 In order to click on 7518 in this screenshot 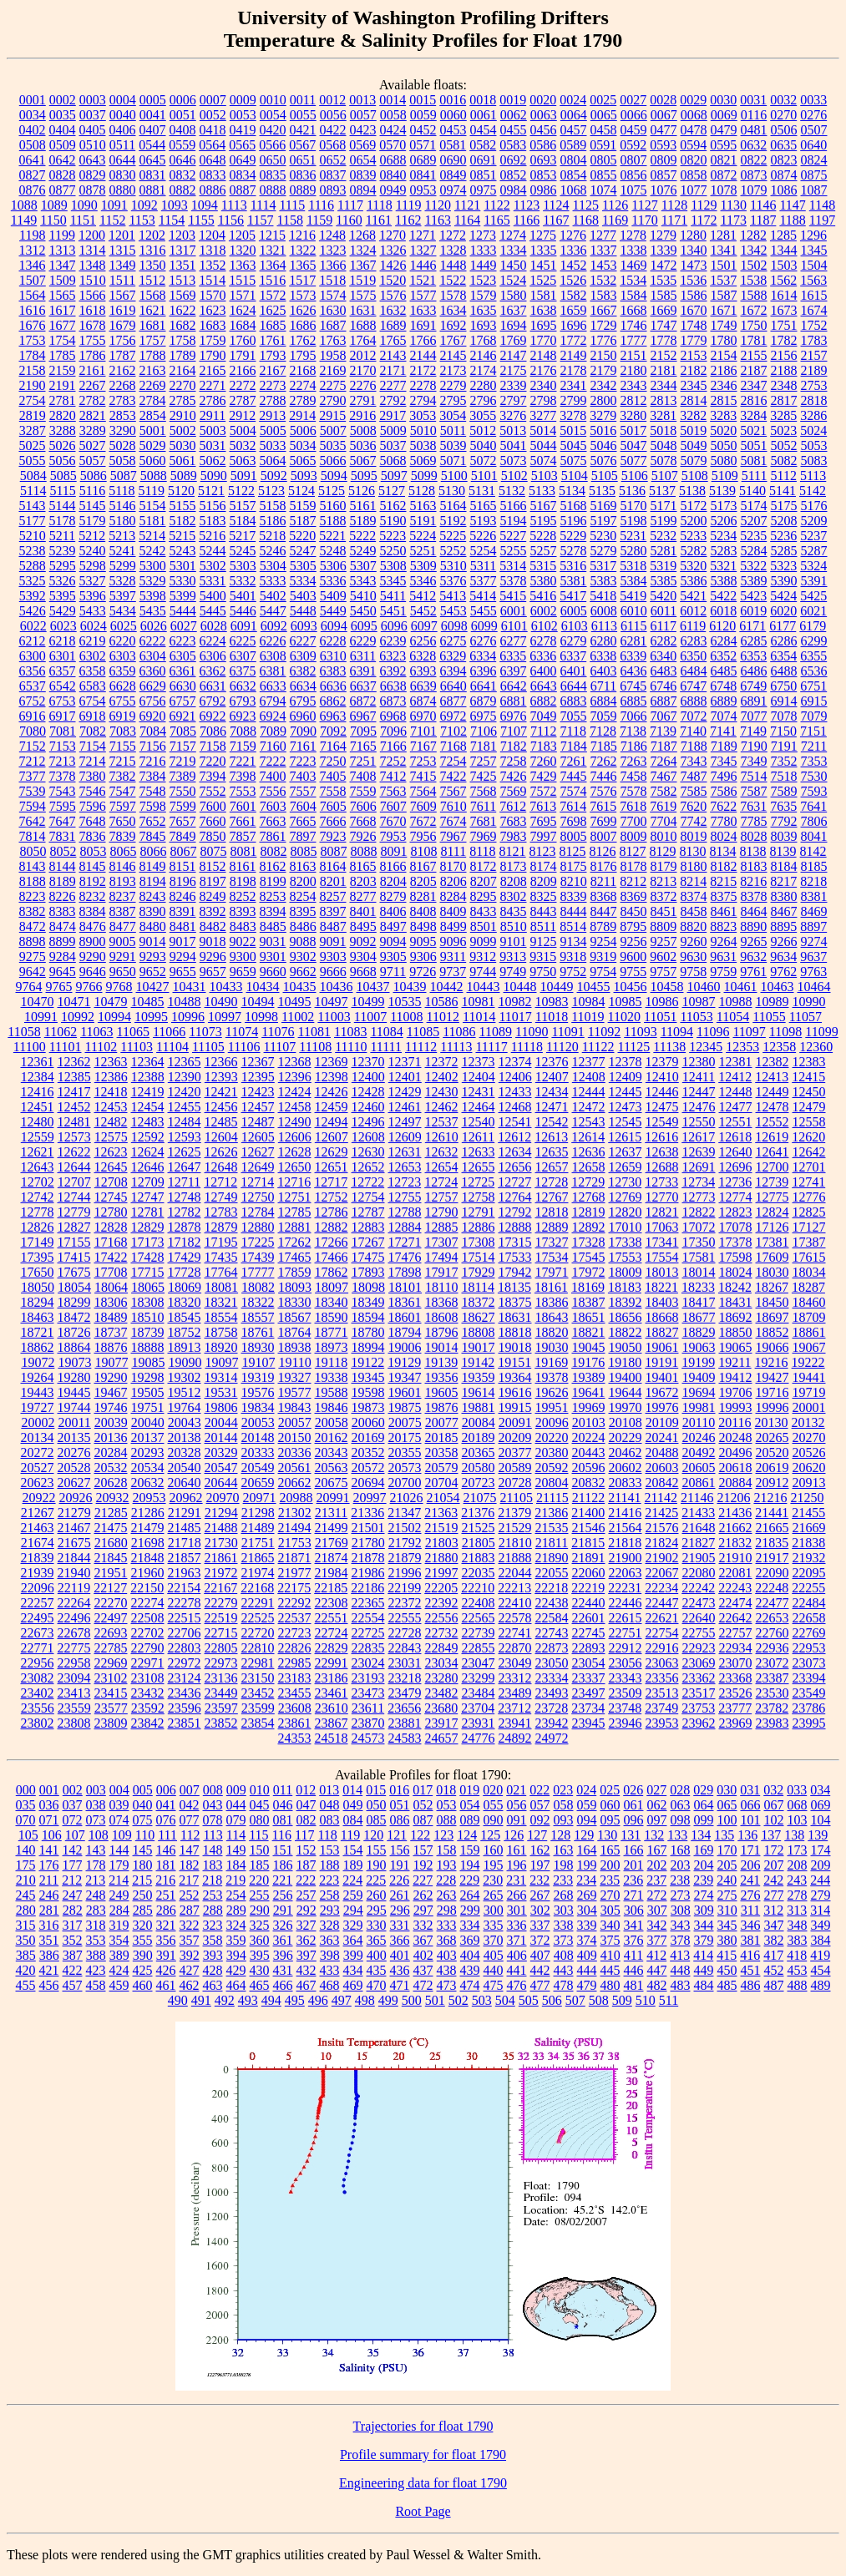, I will do `click(784, 776)`.